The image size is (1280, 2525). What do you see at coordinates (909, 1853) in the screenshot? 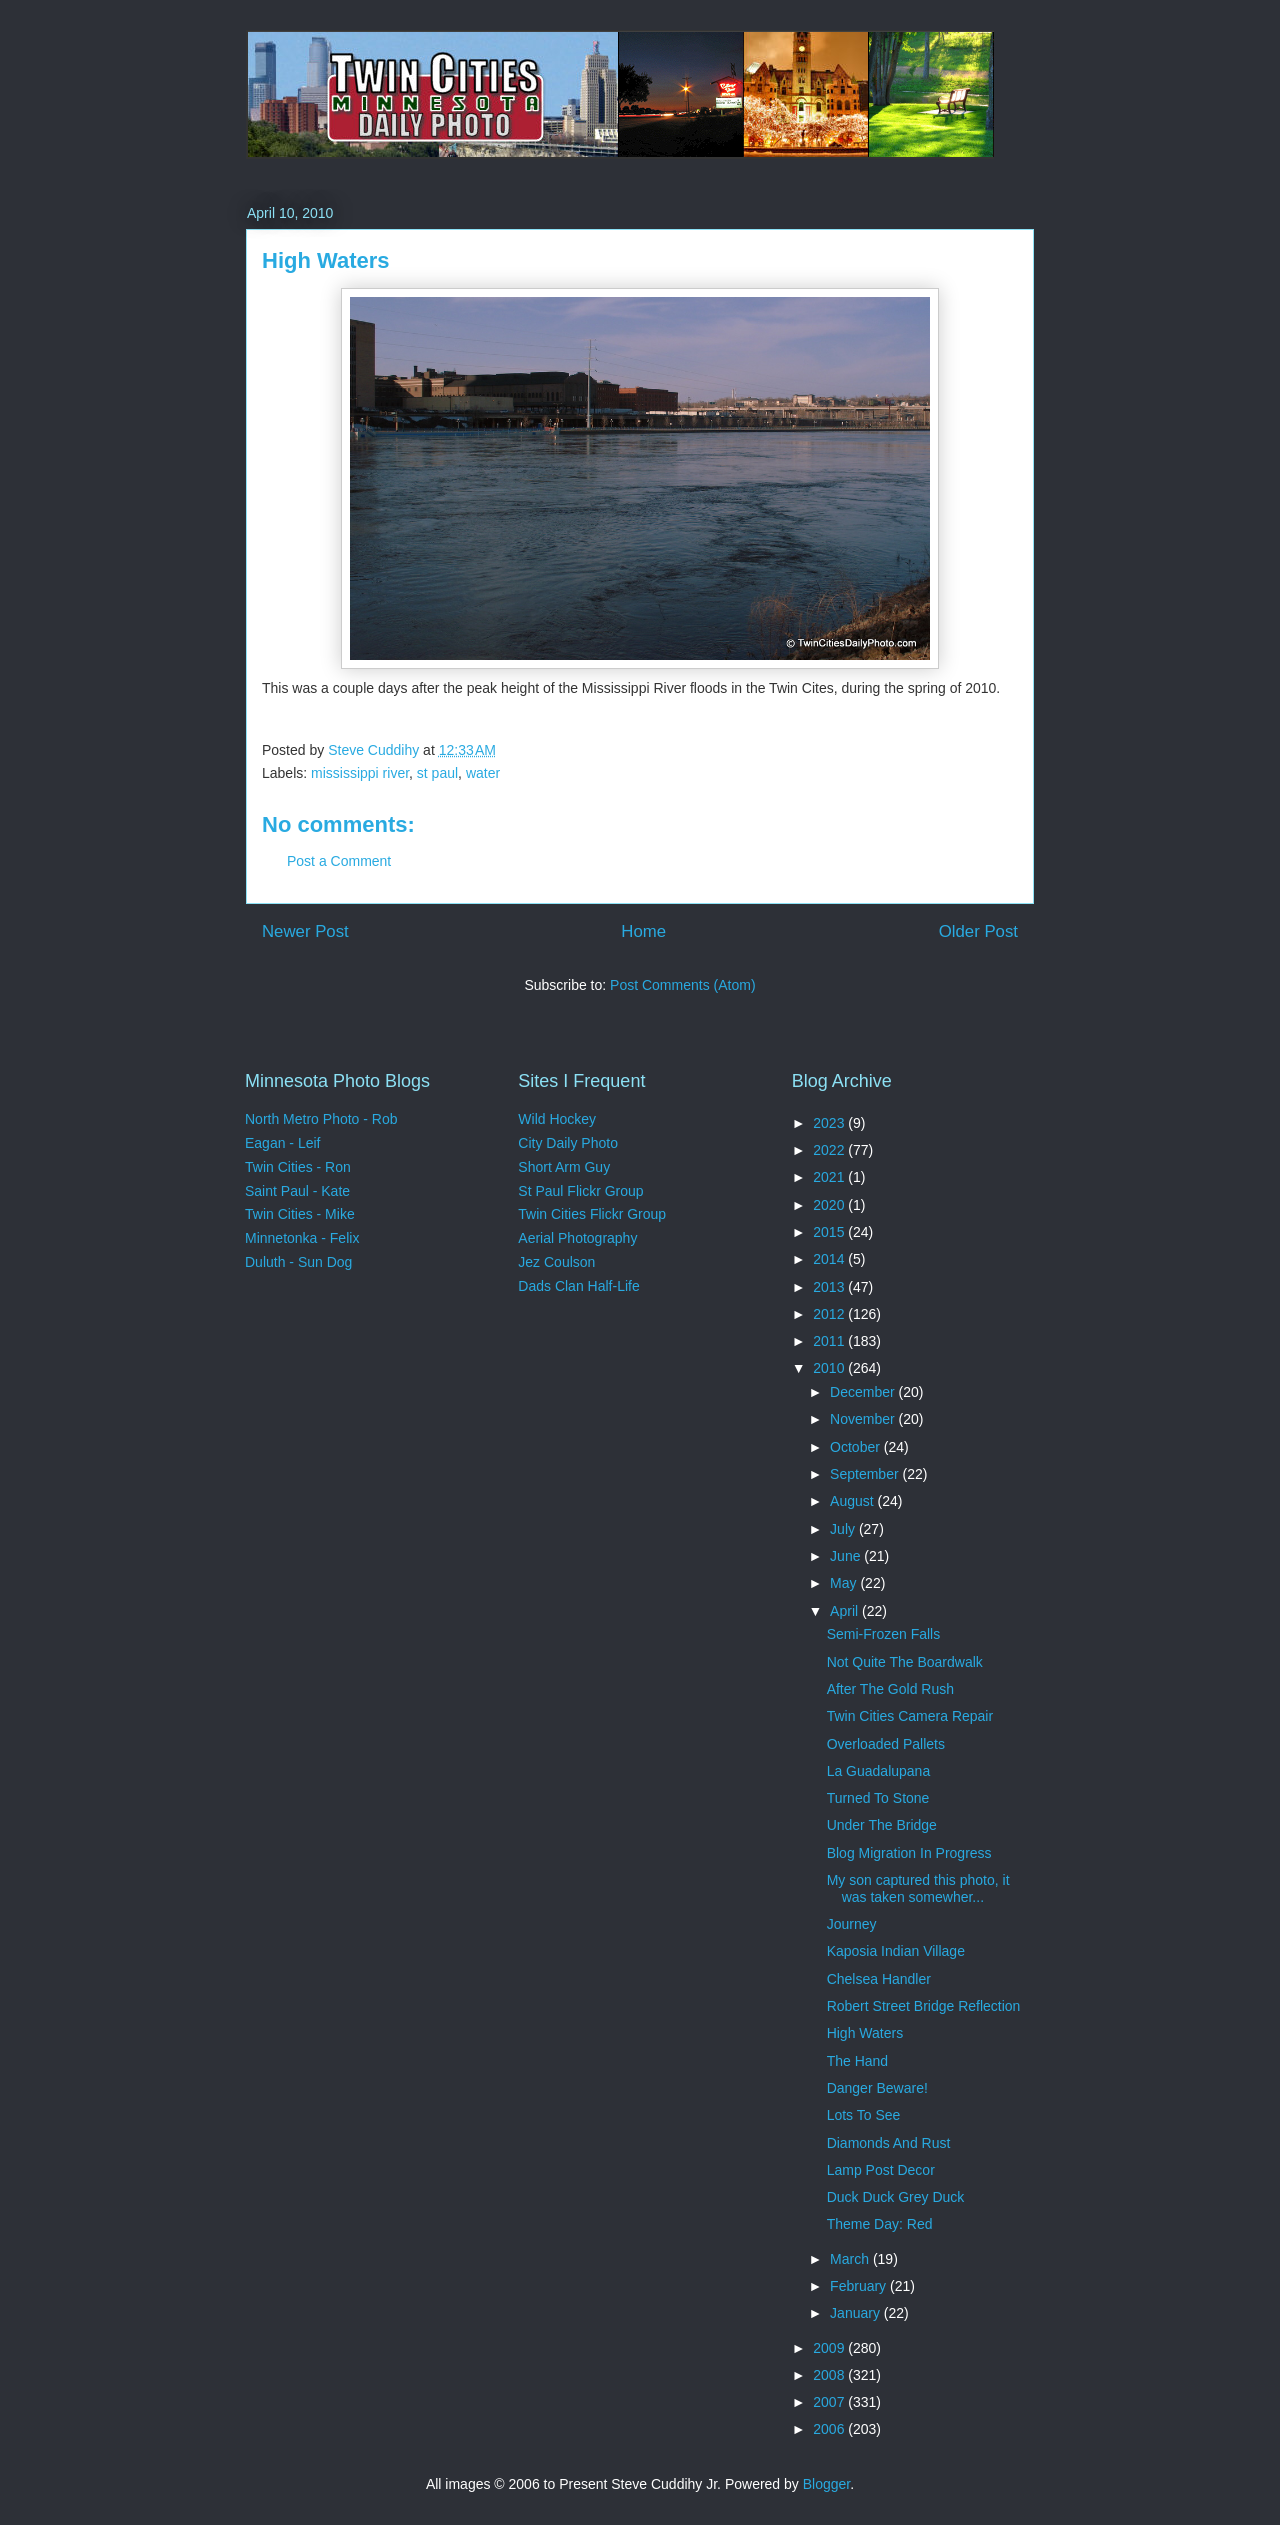
I see `Blog Migration In Progress` at bounding box center [909, 1853].